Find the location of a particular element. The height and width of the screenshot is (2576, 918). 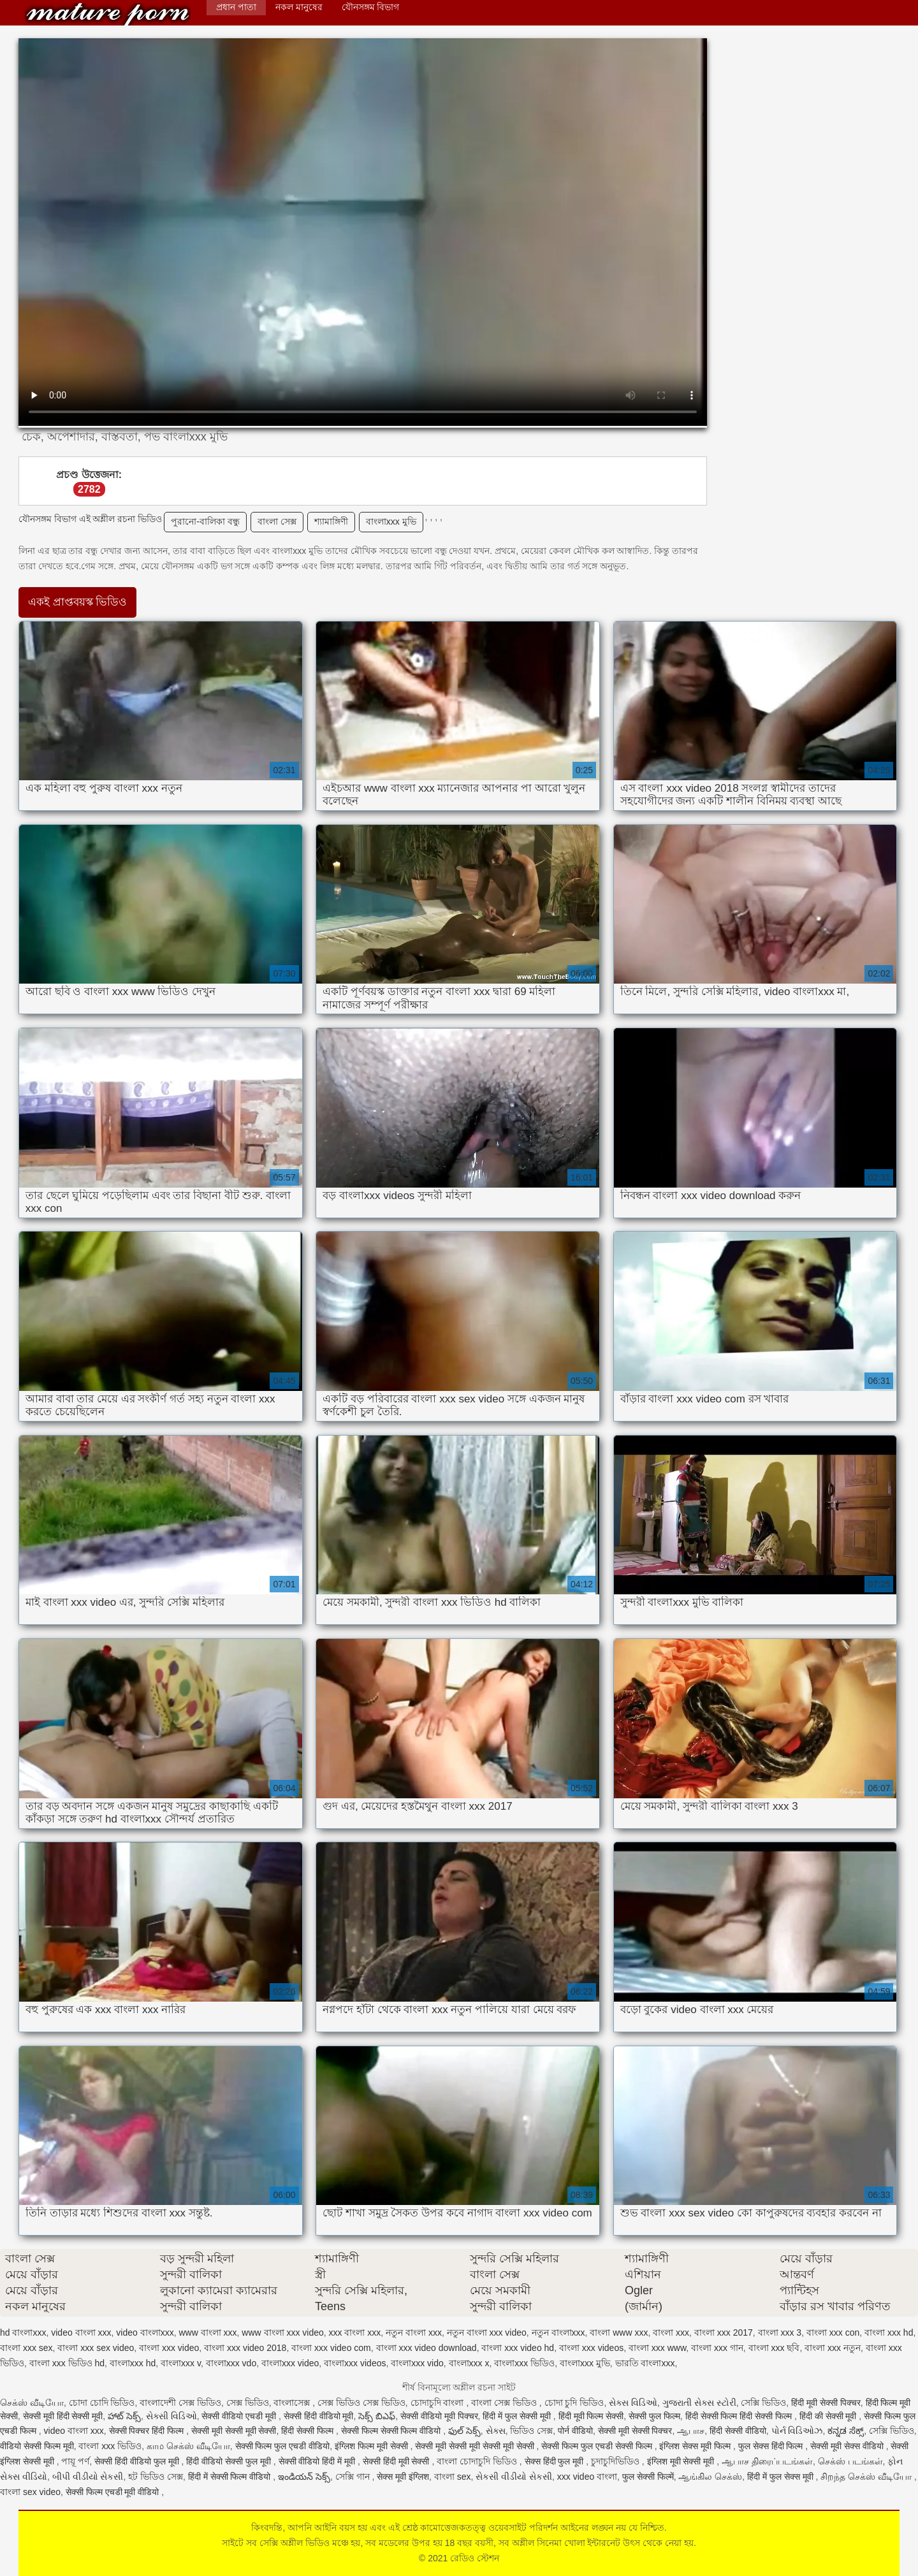

বাংলাxxx x is located at coordinates (469, 2363).